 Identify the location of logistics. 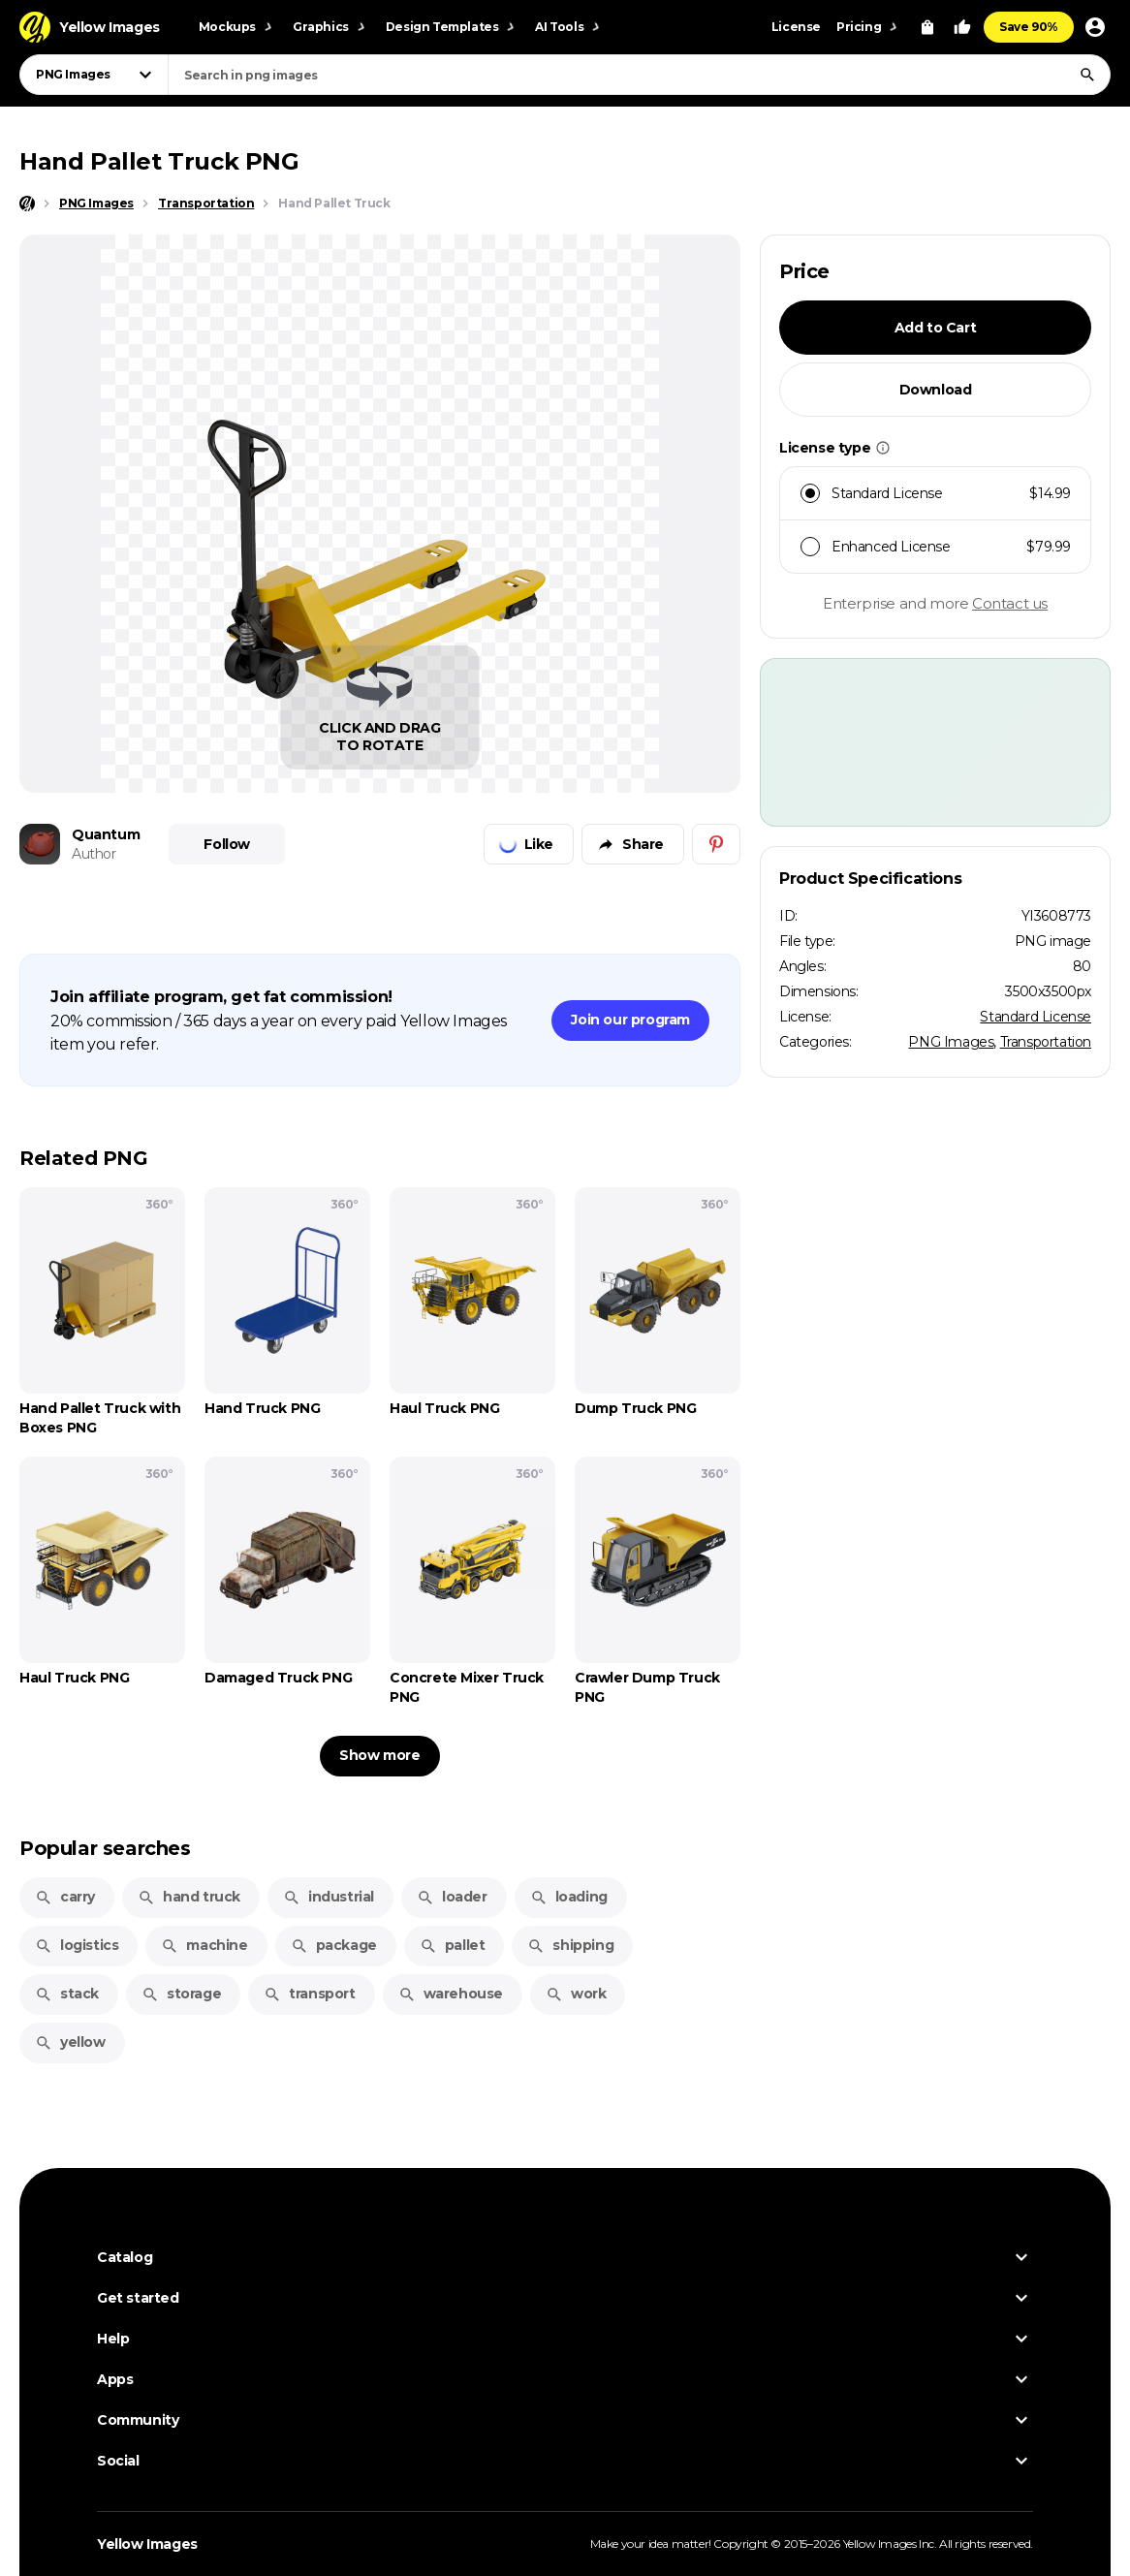
(76, 1945).